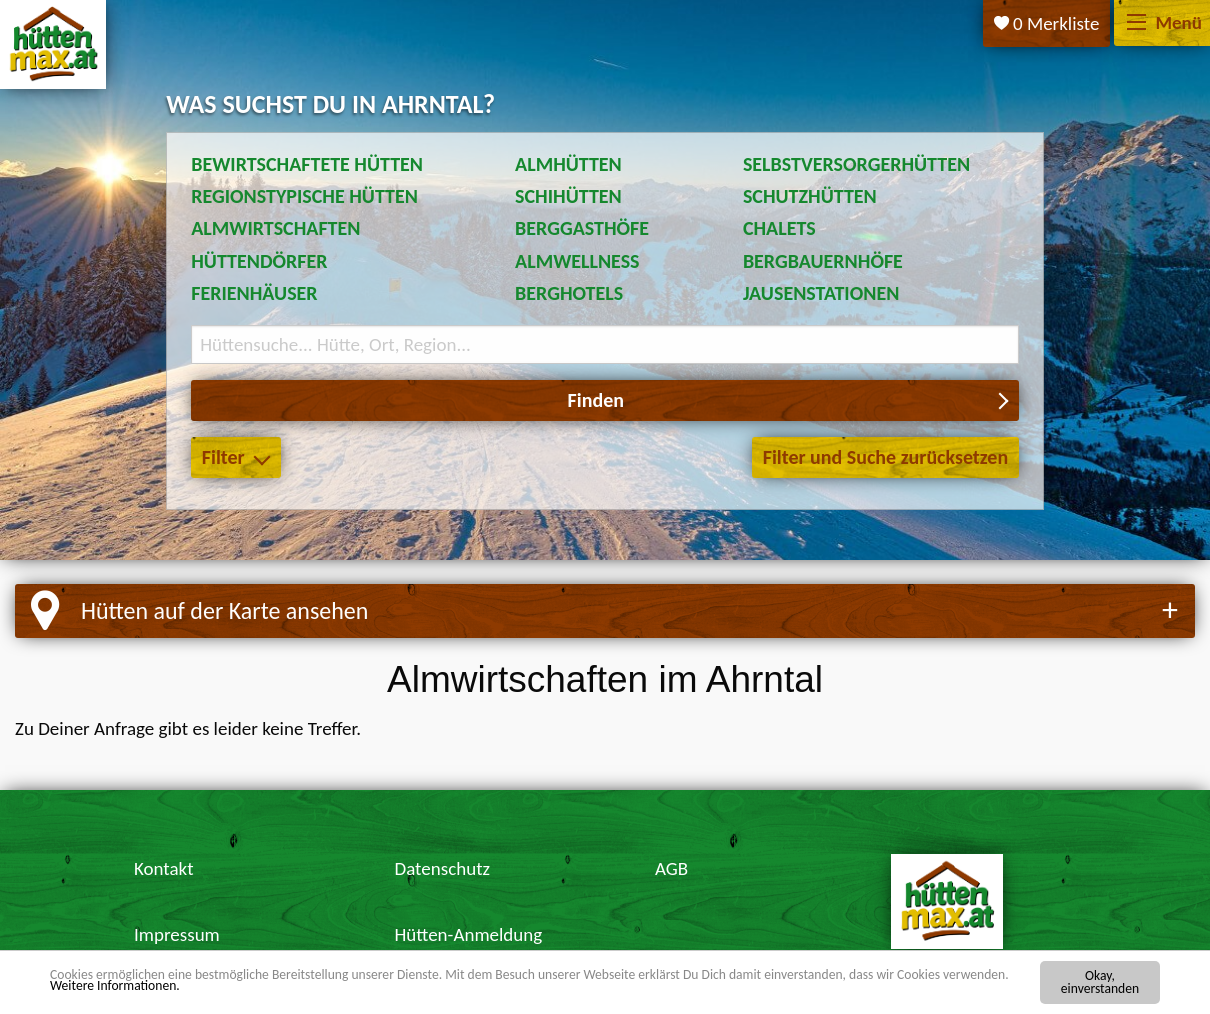 This screenshot has width=1210, height=1014. What do you see at coordinates (164, 868) in the screenshot?
I see `Kontakt` at bounding box center [164, 868].